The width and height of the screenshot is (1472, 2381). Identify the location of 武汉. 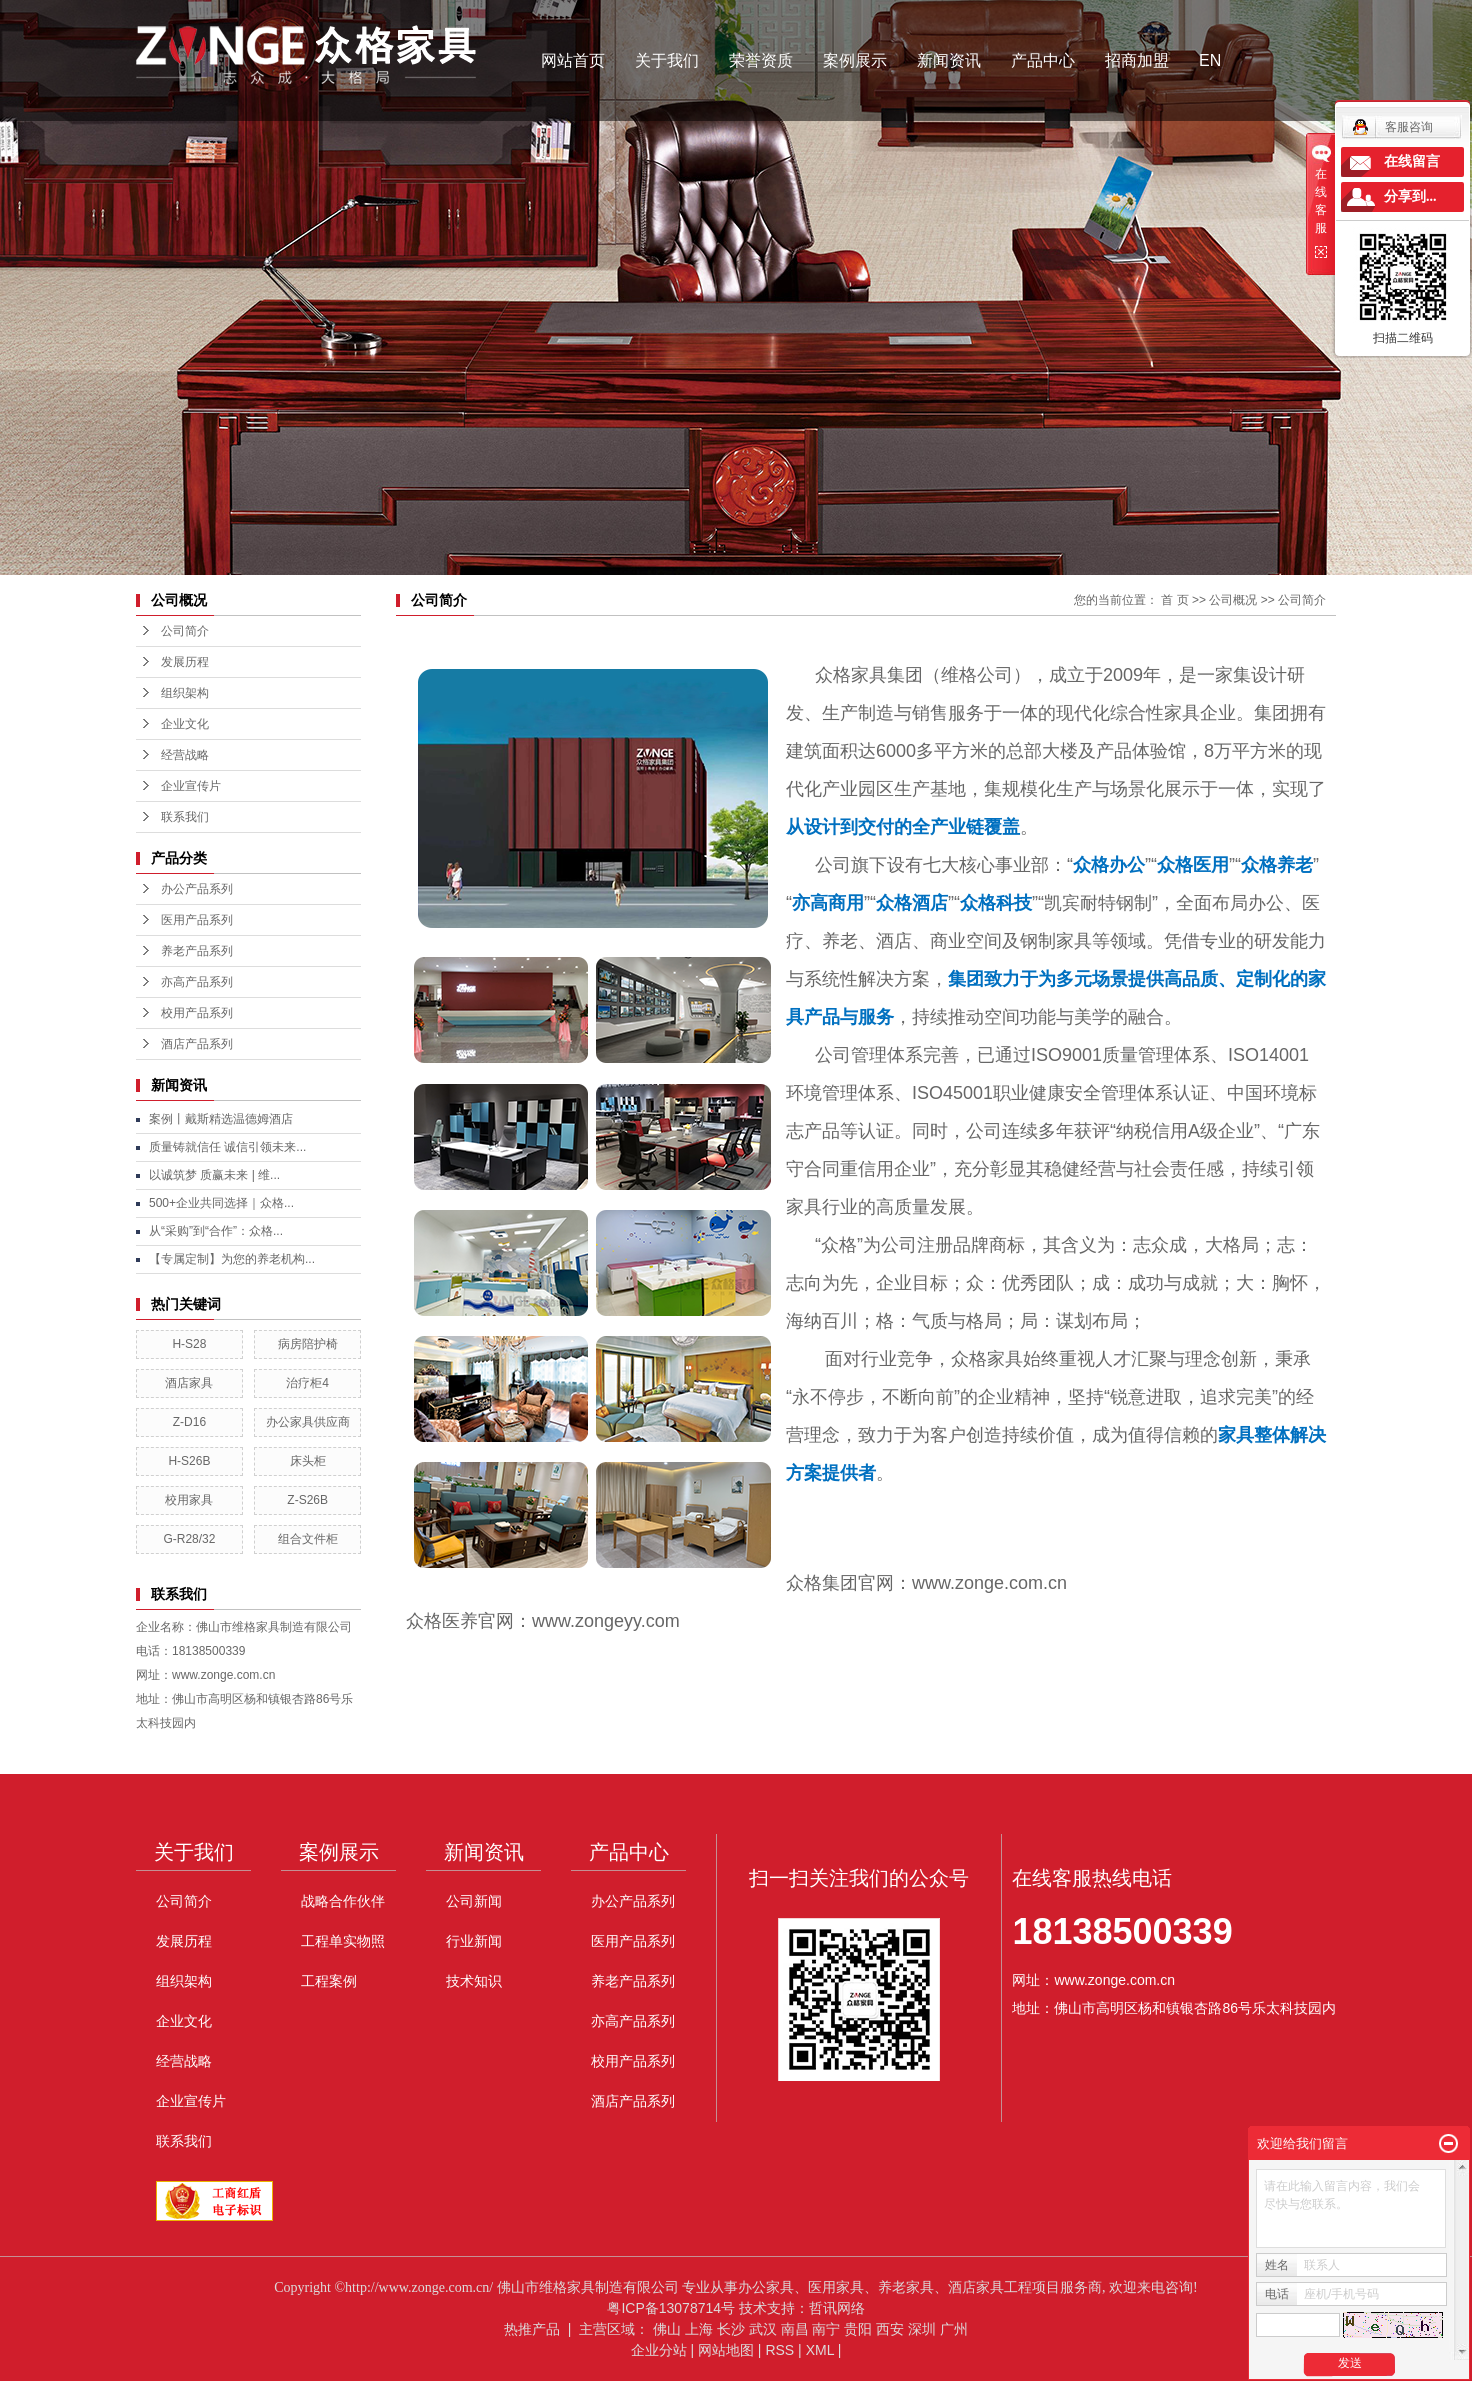
(763, 2329).